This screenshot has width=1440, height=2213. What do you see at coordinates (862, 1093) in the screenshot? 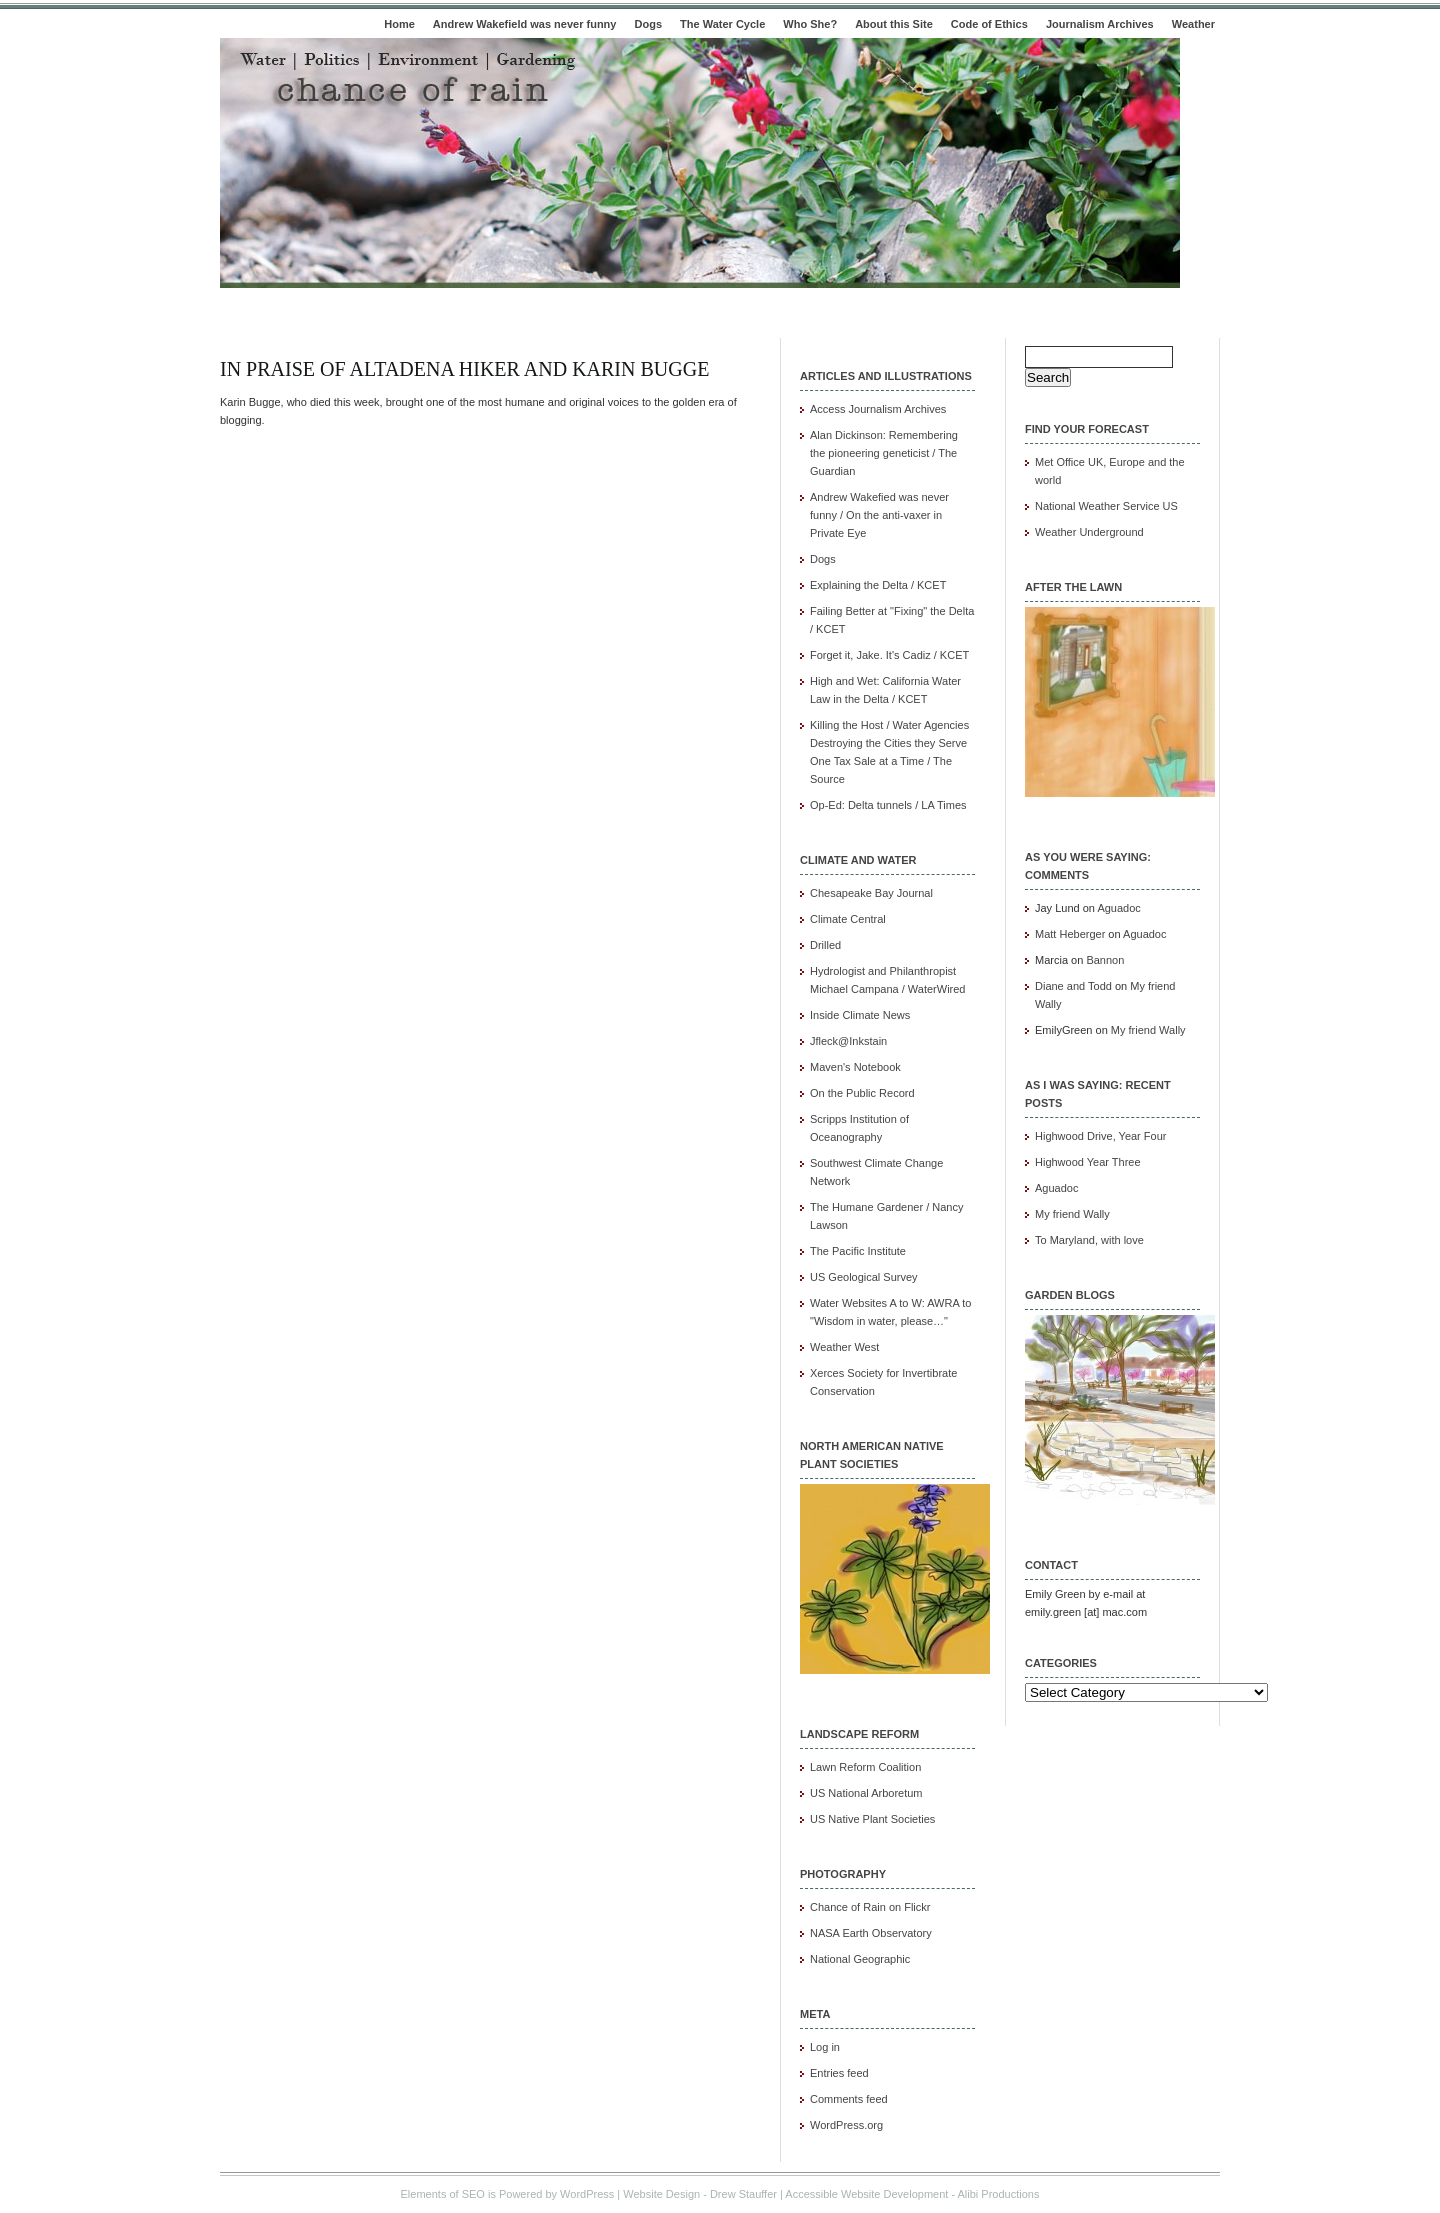
I see `On the Public Record` at bounding box center [862, 1093].